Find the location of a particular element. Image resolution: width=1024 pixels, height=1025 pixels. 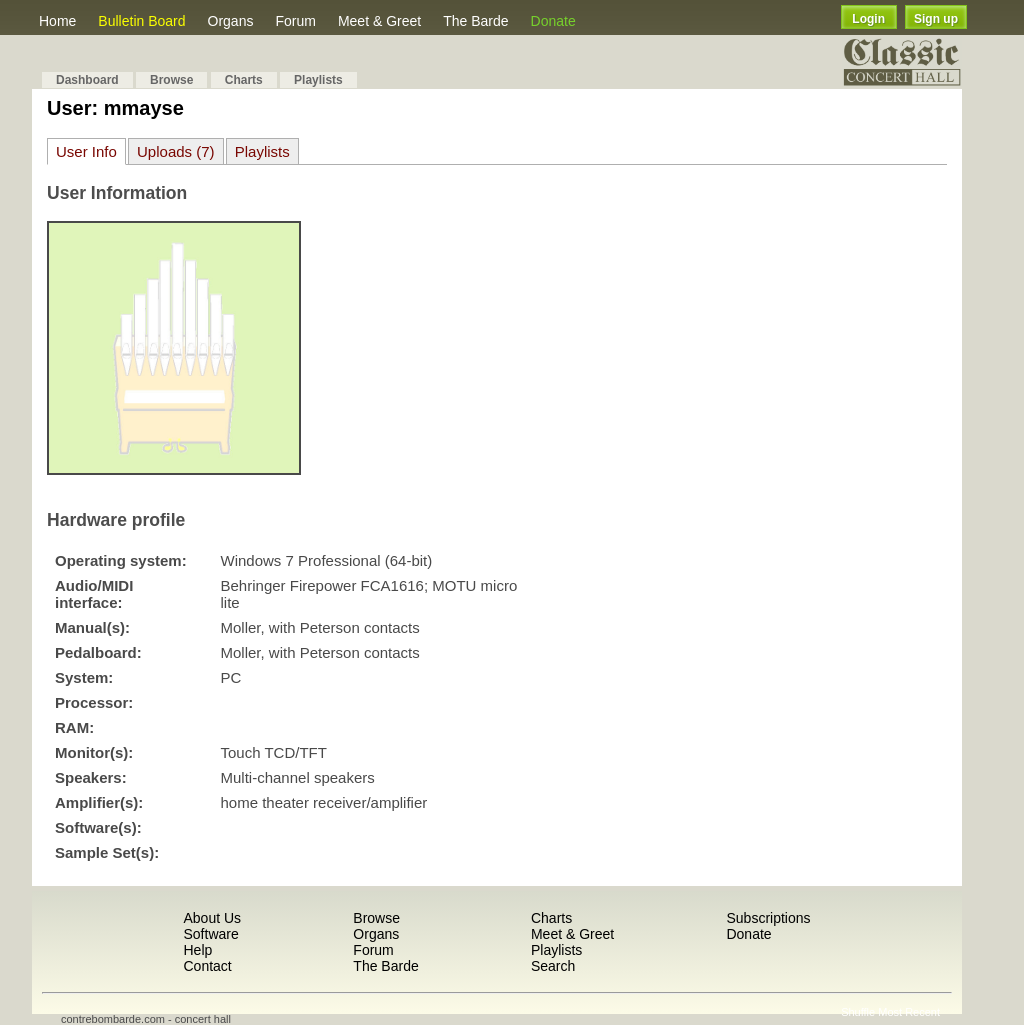

Playlists is located at coordinates (318, 80).